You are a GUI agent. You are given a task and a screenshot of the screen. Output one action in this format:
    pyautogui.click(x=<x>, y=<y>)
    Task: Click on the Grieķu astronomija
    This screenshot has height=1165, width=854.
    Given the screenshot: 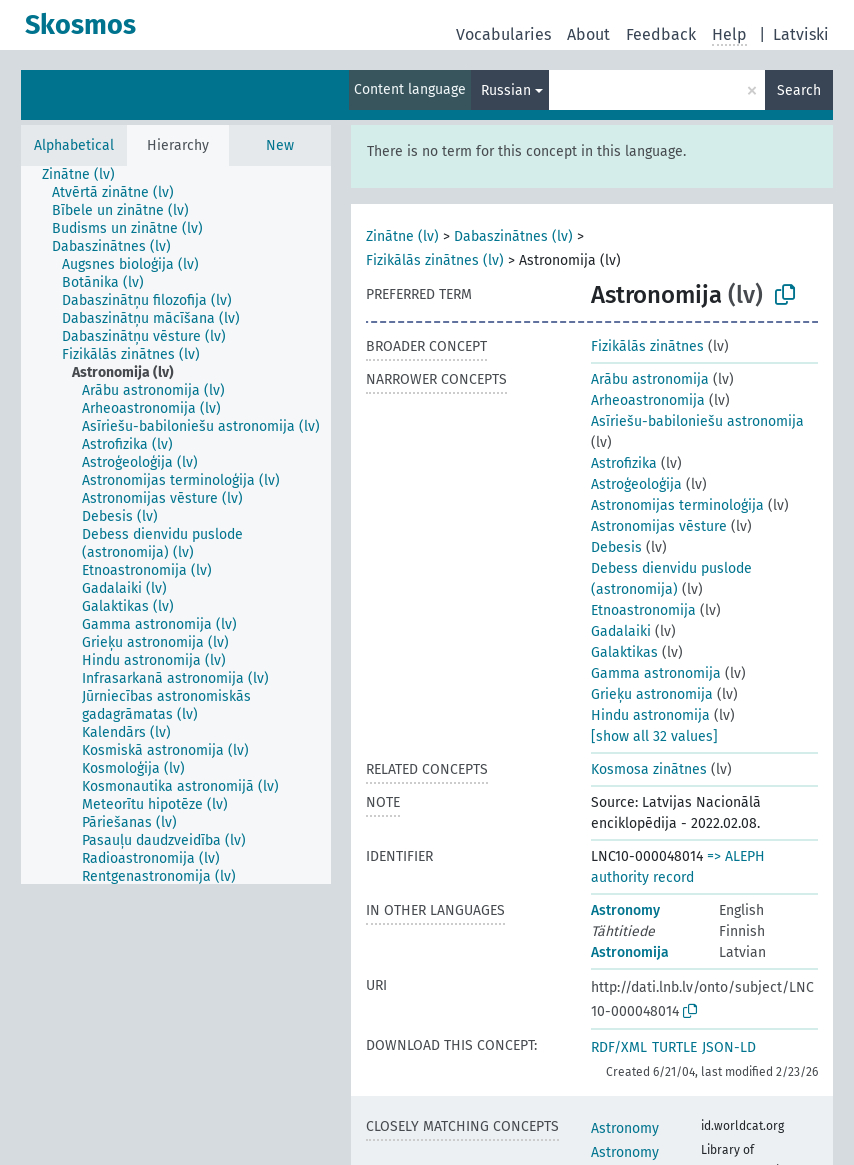 What is the action you would take?
    pyautogui.click(x=652, y=694)
    